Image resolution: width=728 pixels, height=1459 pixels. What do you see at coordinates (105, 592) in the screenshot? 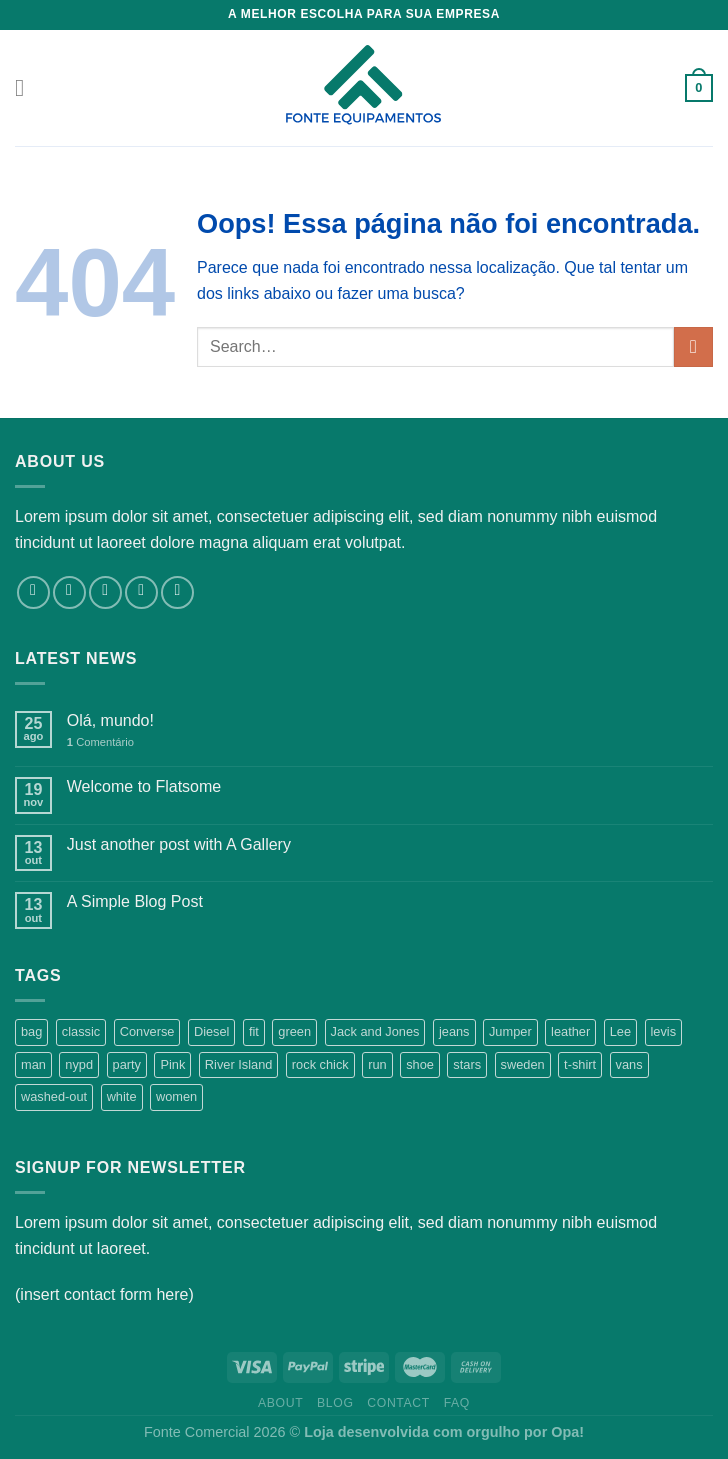
I see `[Follow on Twitter]` at bounding box center [105, 592].